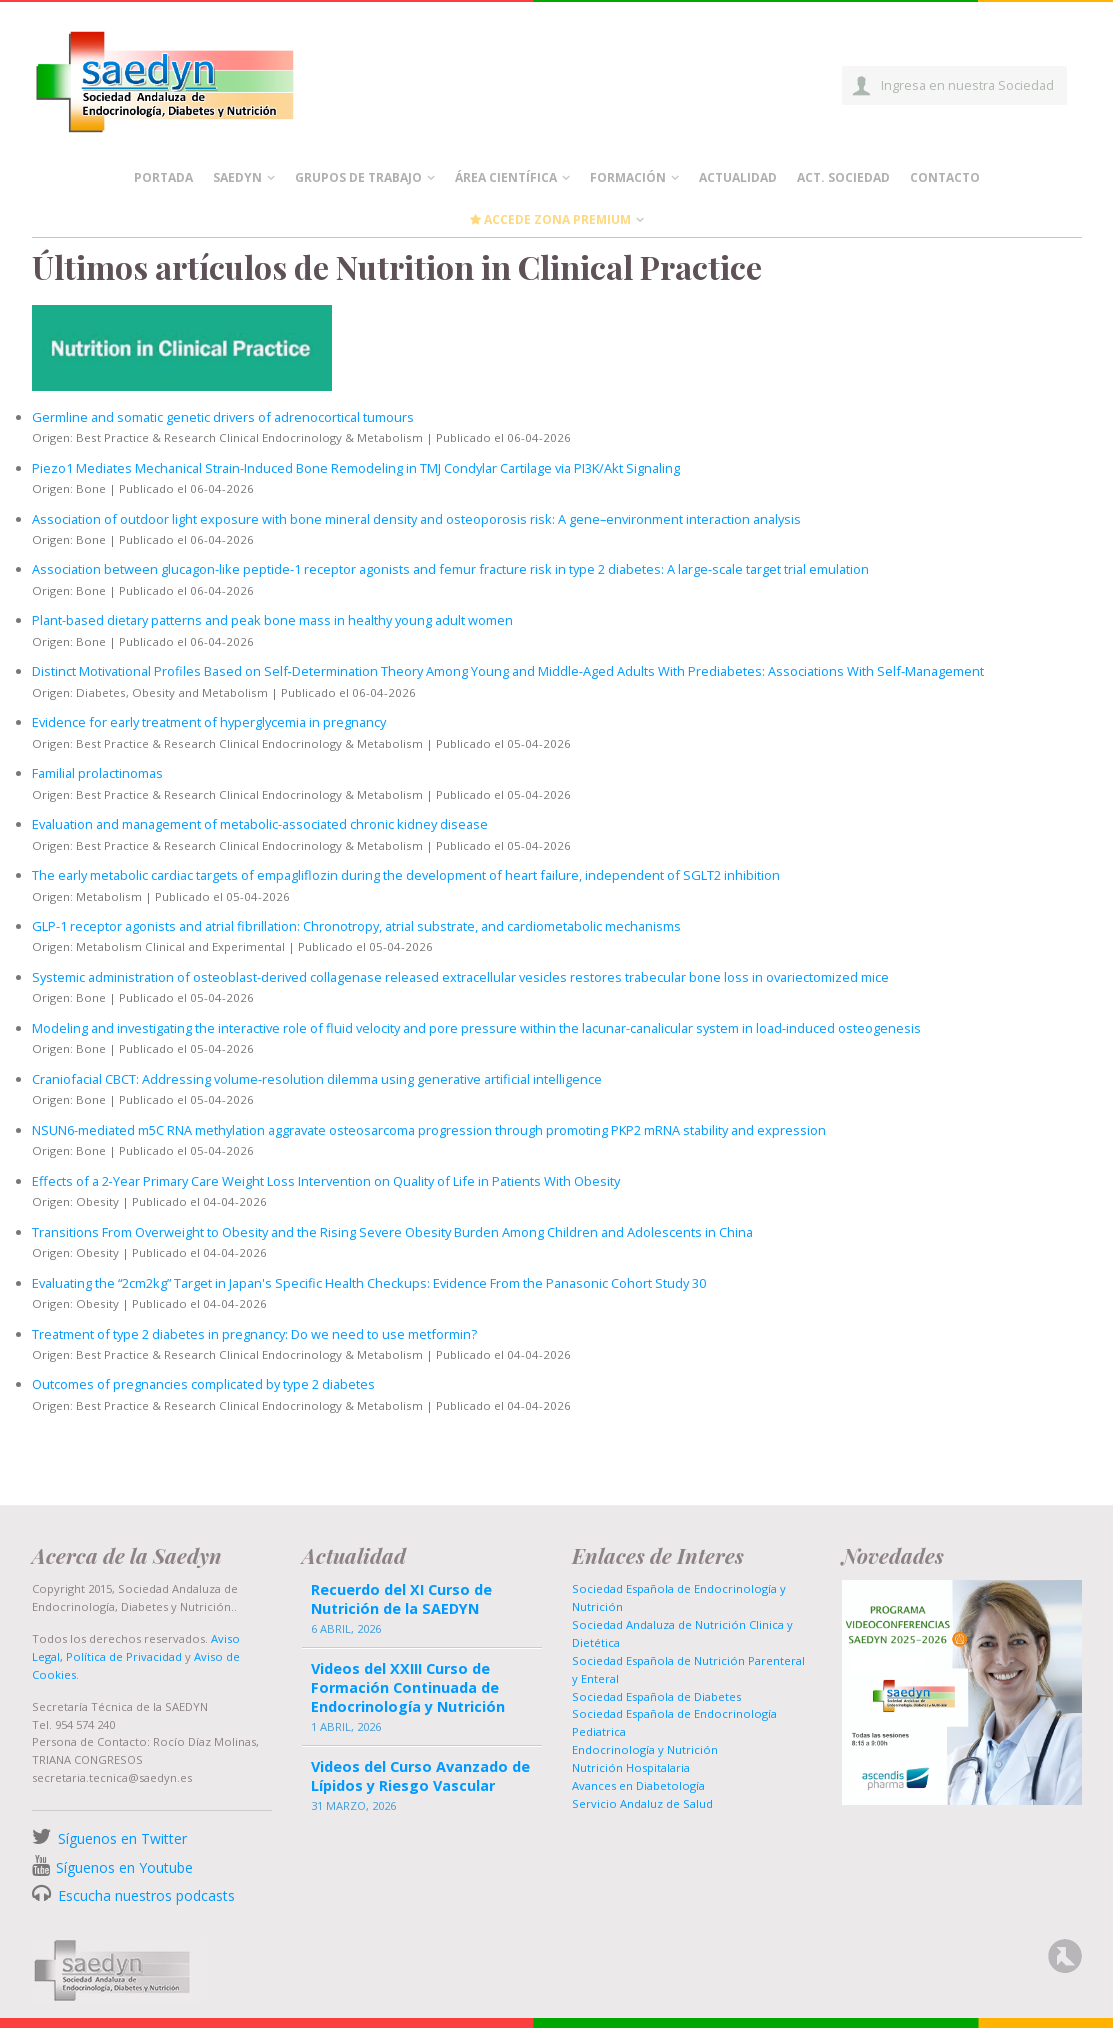 The height and width of the screenshot is (2028, 1113). What do you see at coordinates (401, 1599) in the screenshot?
I see `Recuerdo del XI Curso de Nutrición de la SAEDYN` at bounding box center [401, 1599].